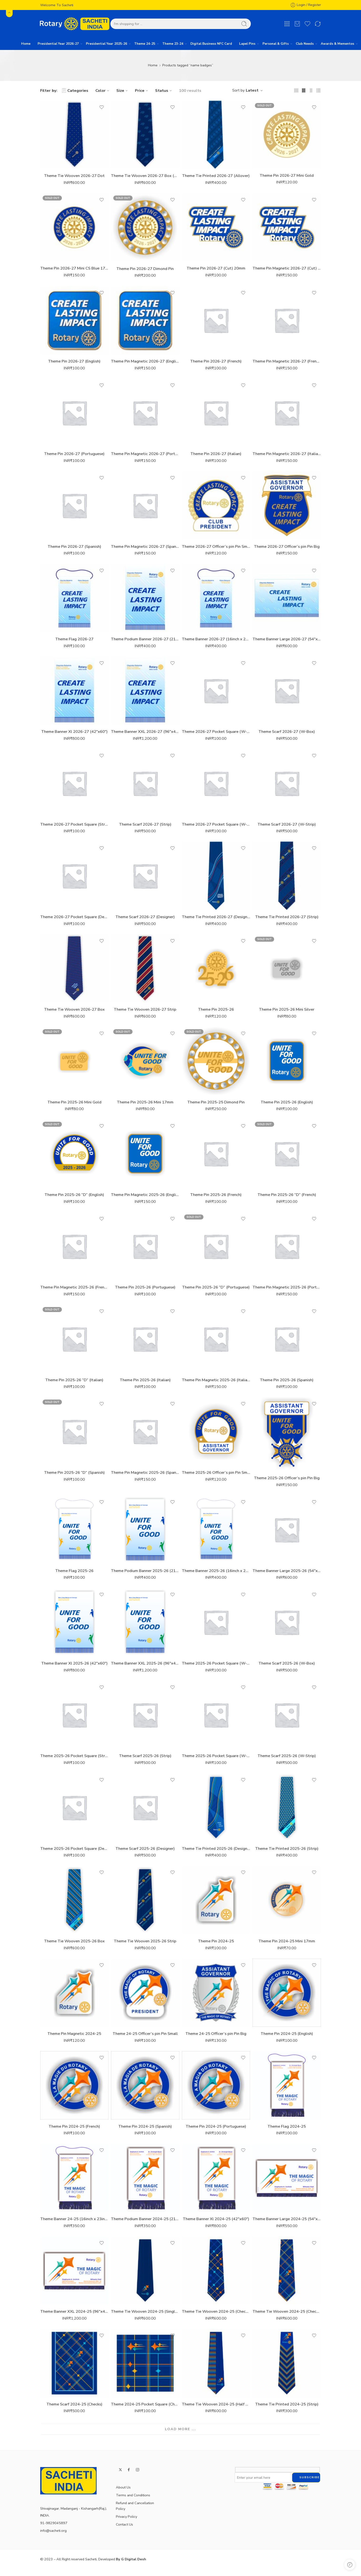 The image size is (361, 2576). What do you see at coordinates (216, 547) in the screenshot?
I see `Theme 2026-27 Officer’s pin Pin Small` at bounding box center [216, 547].